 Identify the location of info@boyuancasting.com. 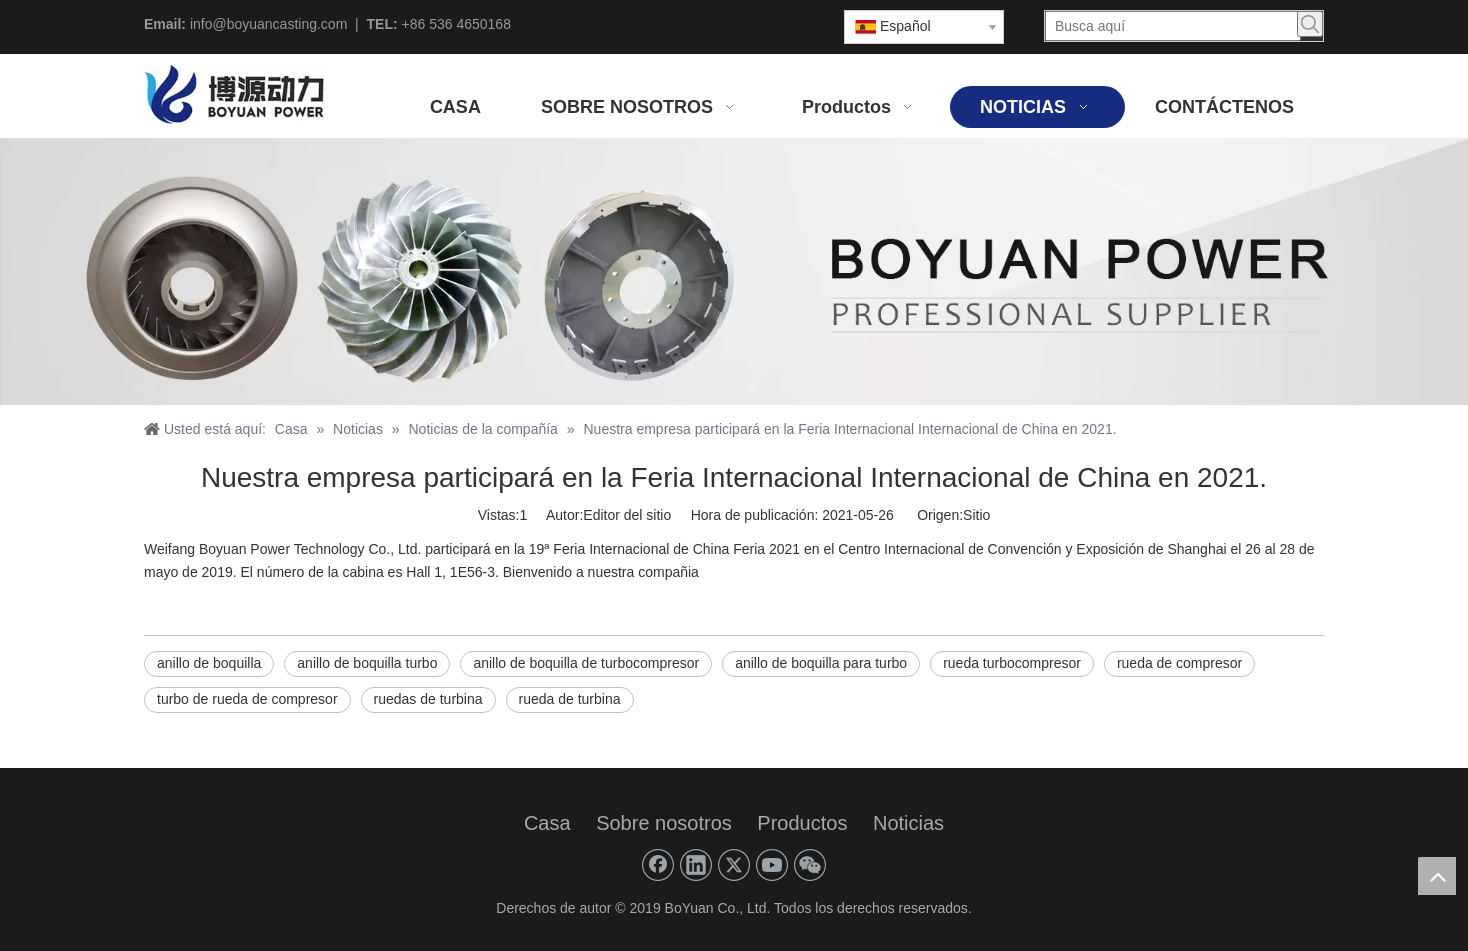
(268, 24).